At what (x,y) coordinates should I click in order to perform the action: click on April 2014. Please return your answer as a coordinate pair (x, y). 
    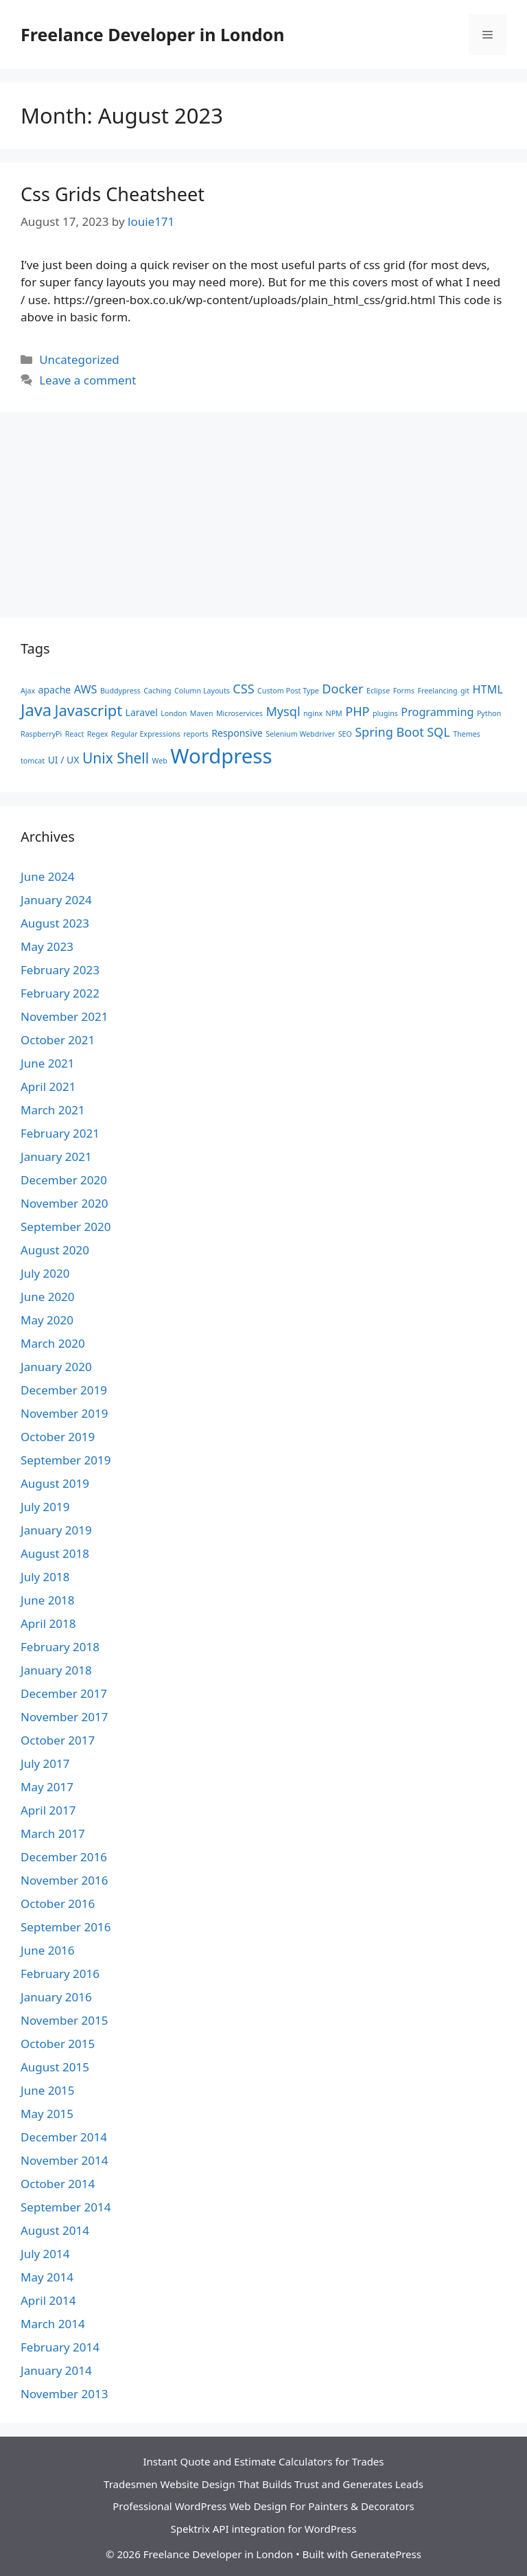
    Looking at the image, I should click on (48, 2300).